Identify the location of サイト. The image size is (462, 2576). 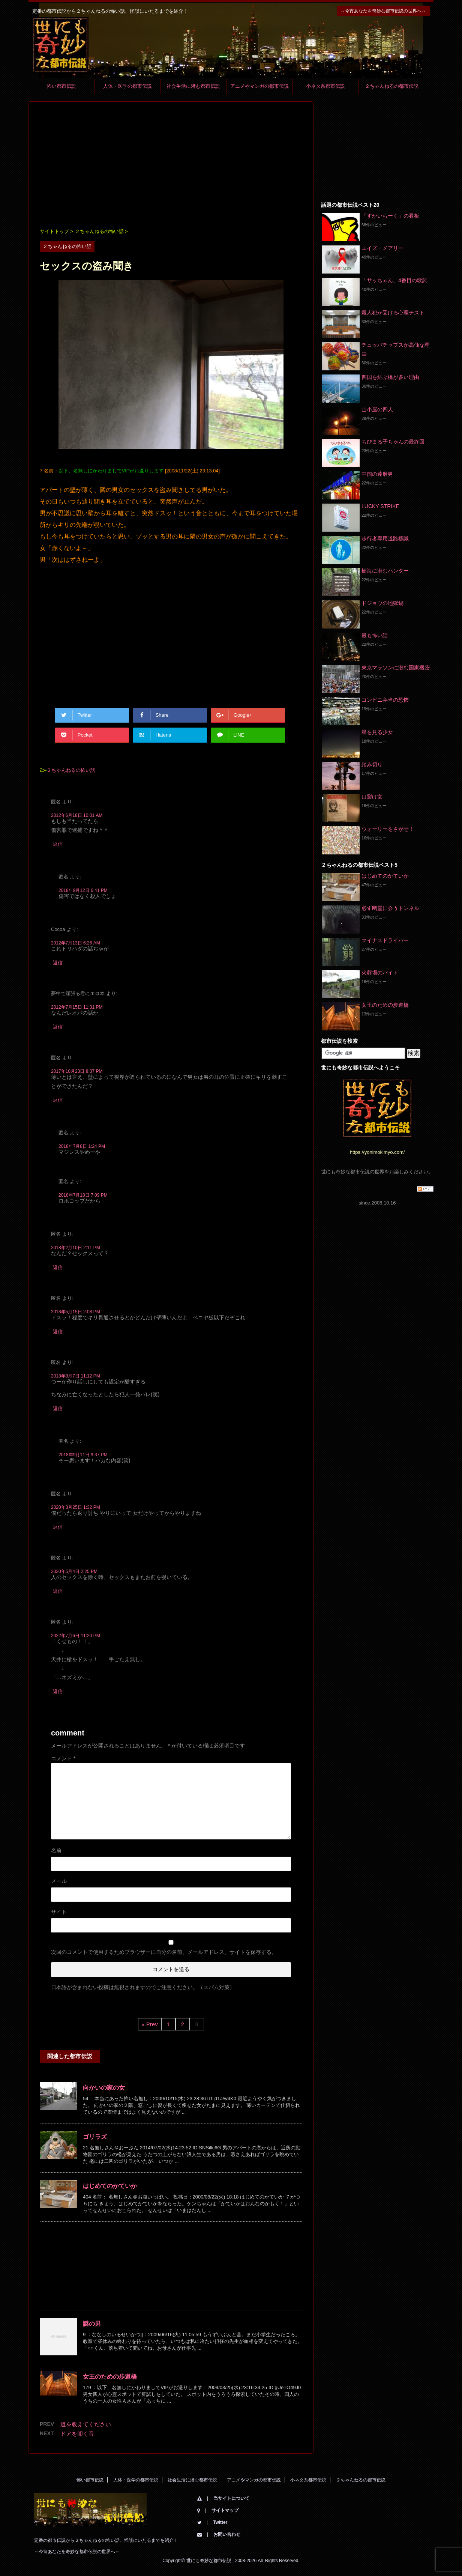
(59, 1912).